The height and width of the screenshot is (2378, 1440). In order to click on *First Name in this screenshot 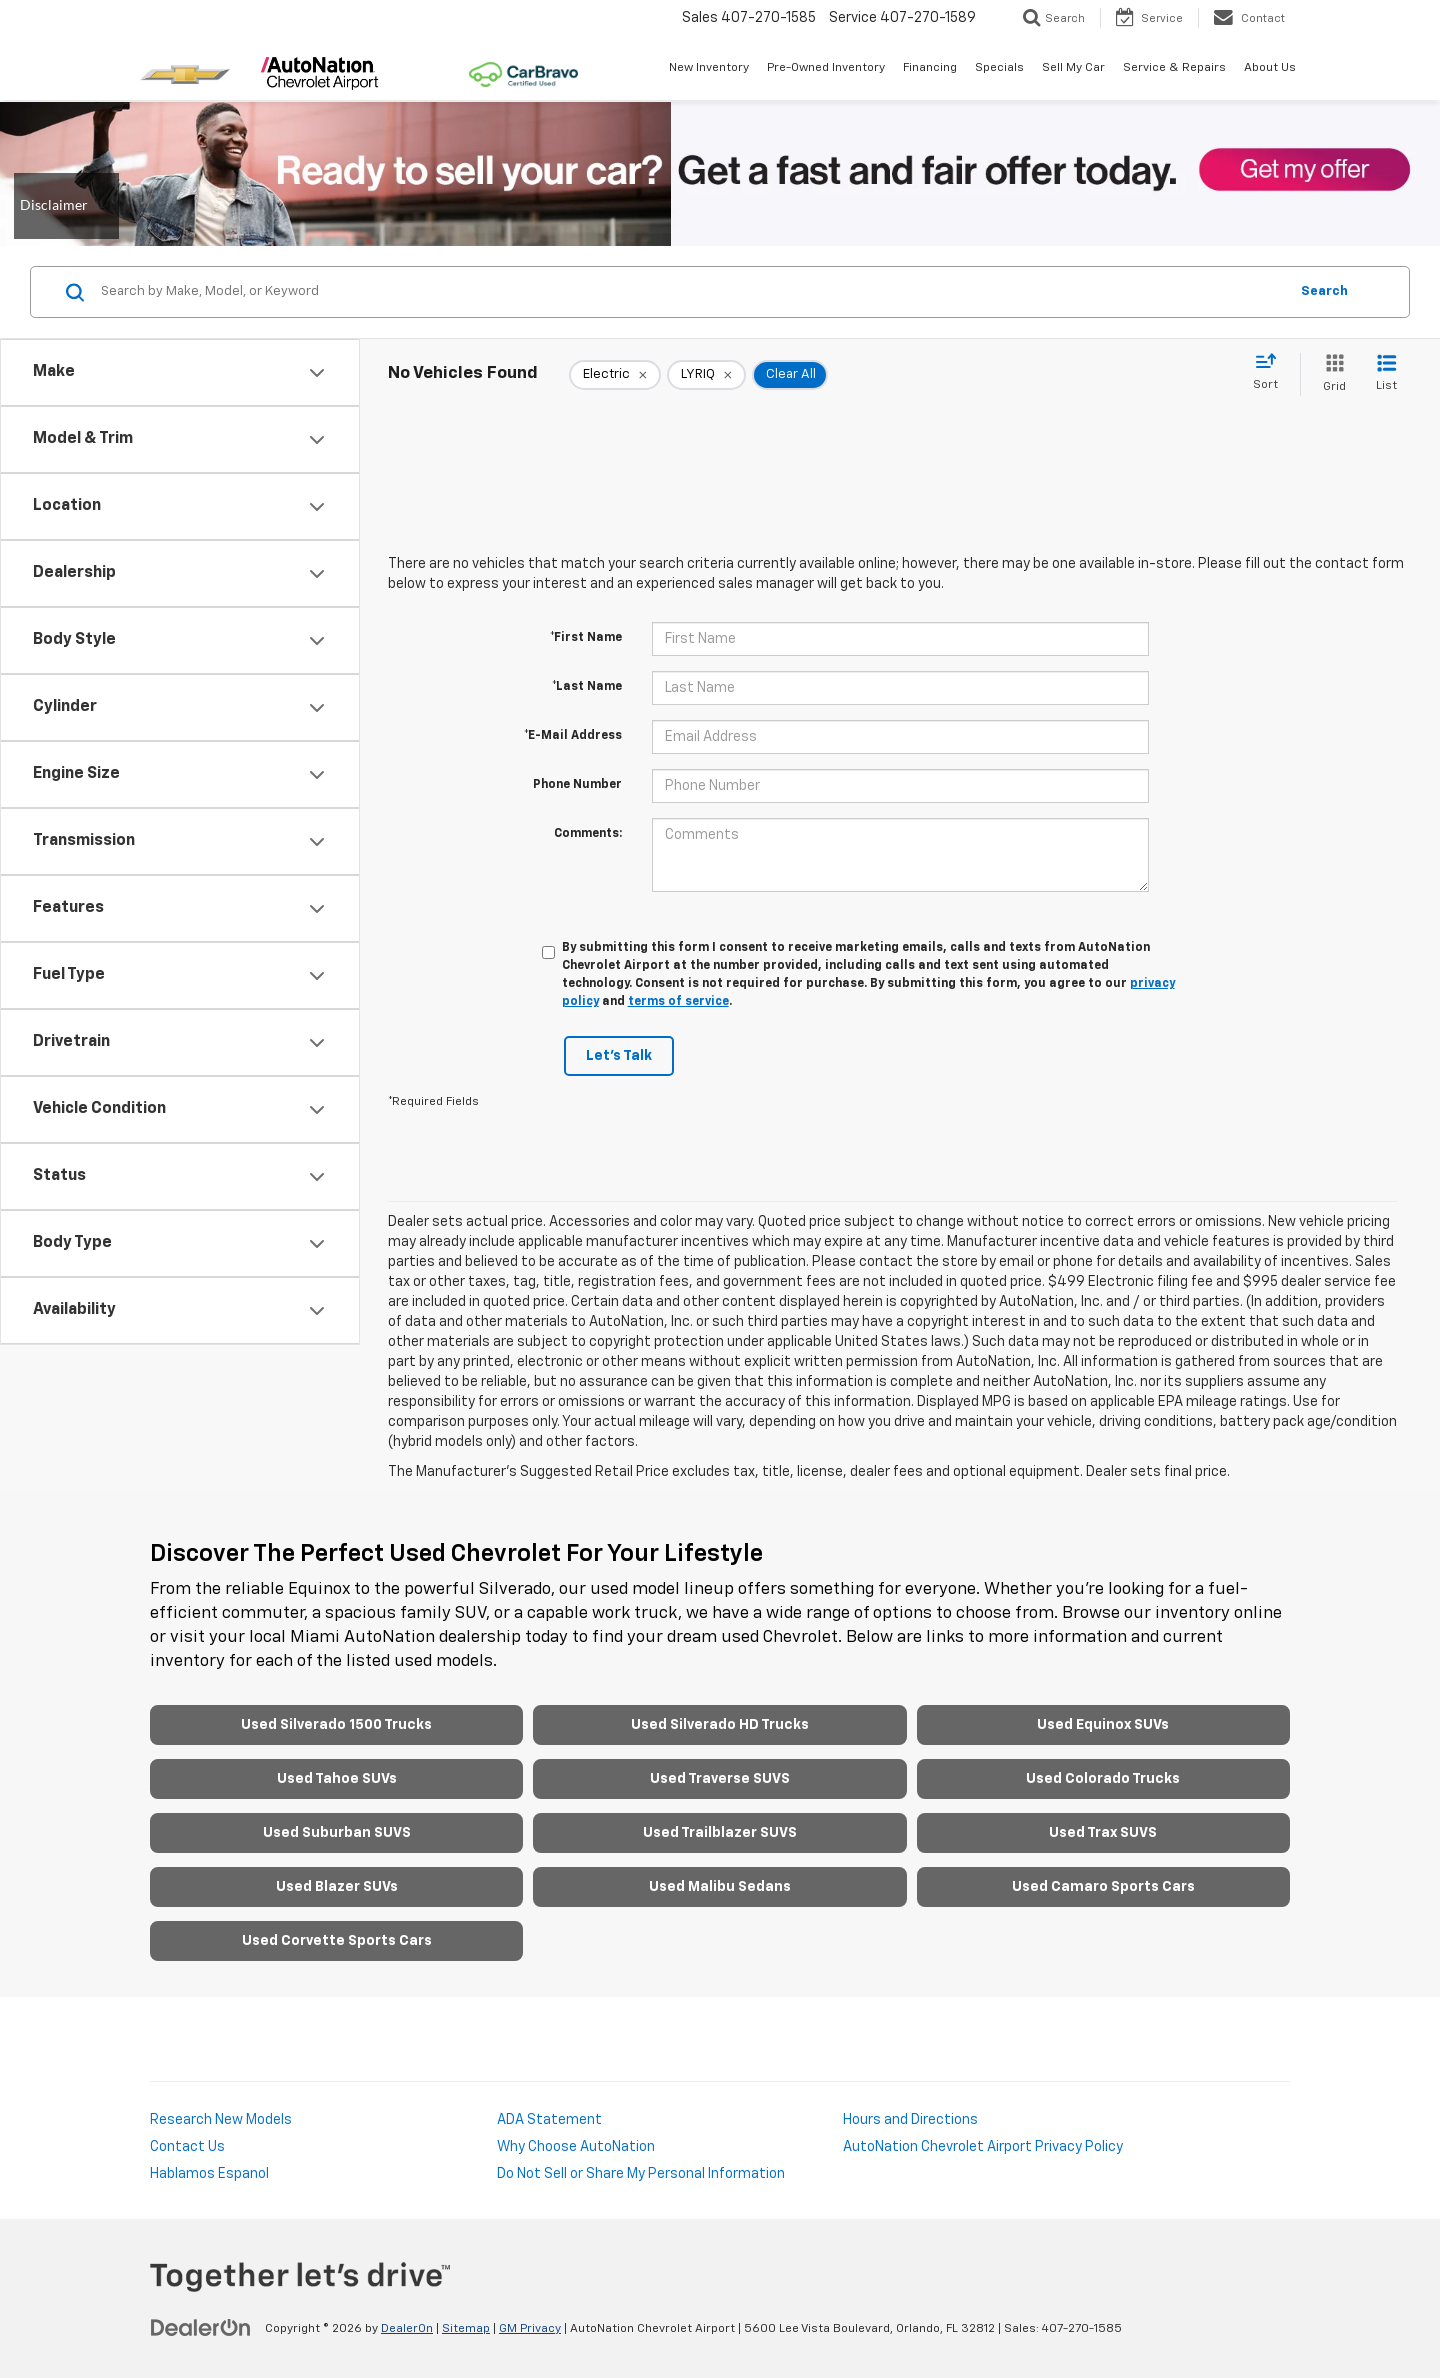, I will do `click(586, 638)`.